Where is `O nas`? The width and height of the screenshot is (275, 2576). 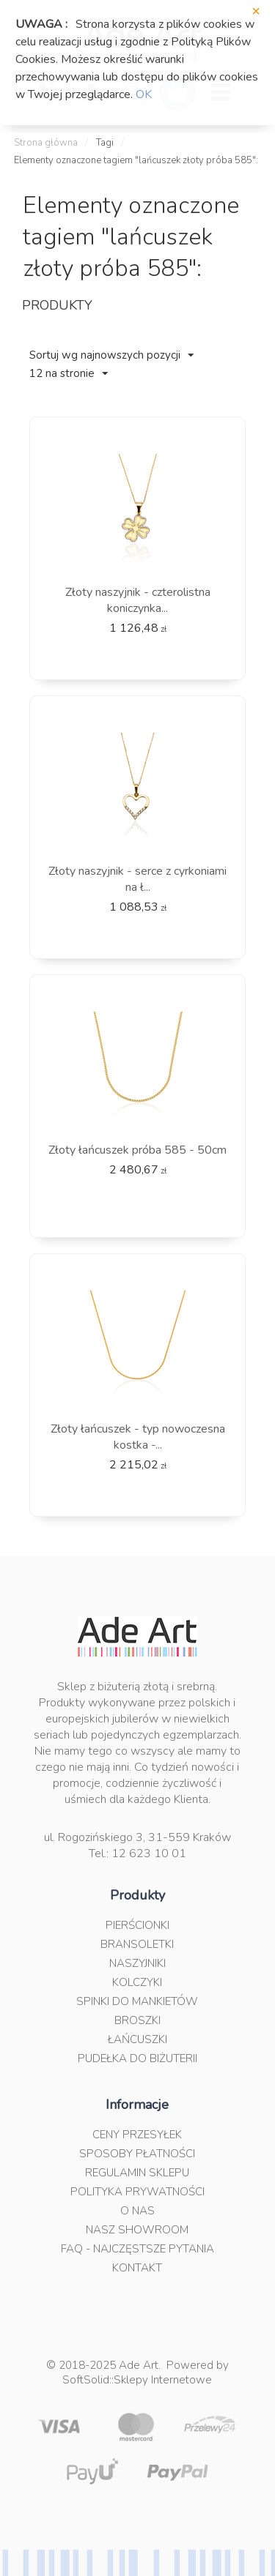
O nas is located at coordinates (137, 2210).